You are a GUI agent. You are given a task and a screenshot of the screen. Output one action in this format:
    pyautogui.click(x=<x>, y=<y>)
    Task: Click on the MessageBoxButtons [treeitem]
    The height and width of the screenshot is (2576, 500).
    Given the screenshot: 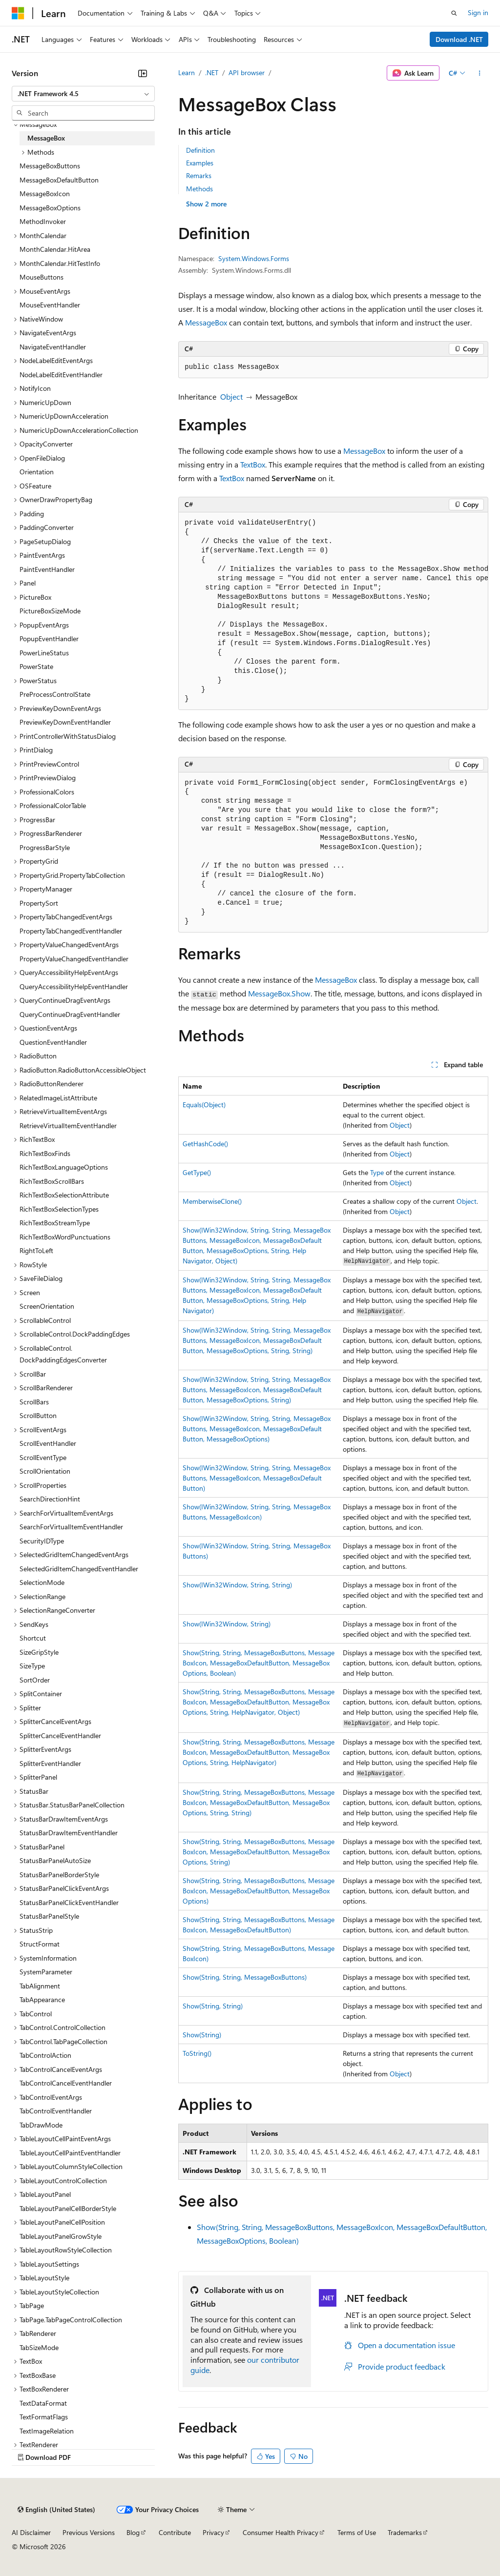 What is the action you would take?
    pyautogui.click(x=50, y=165)
    